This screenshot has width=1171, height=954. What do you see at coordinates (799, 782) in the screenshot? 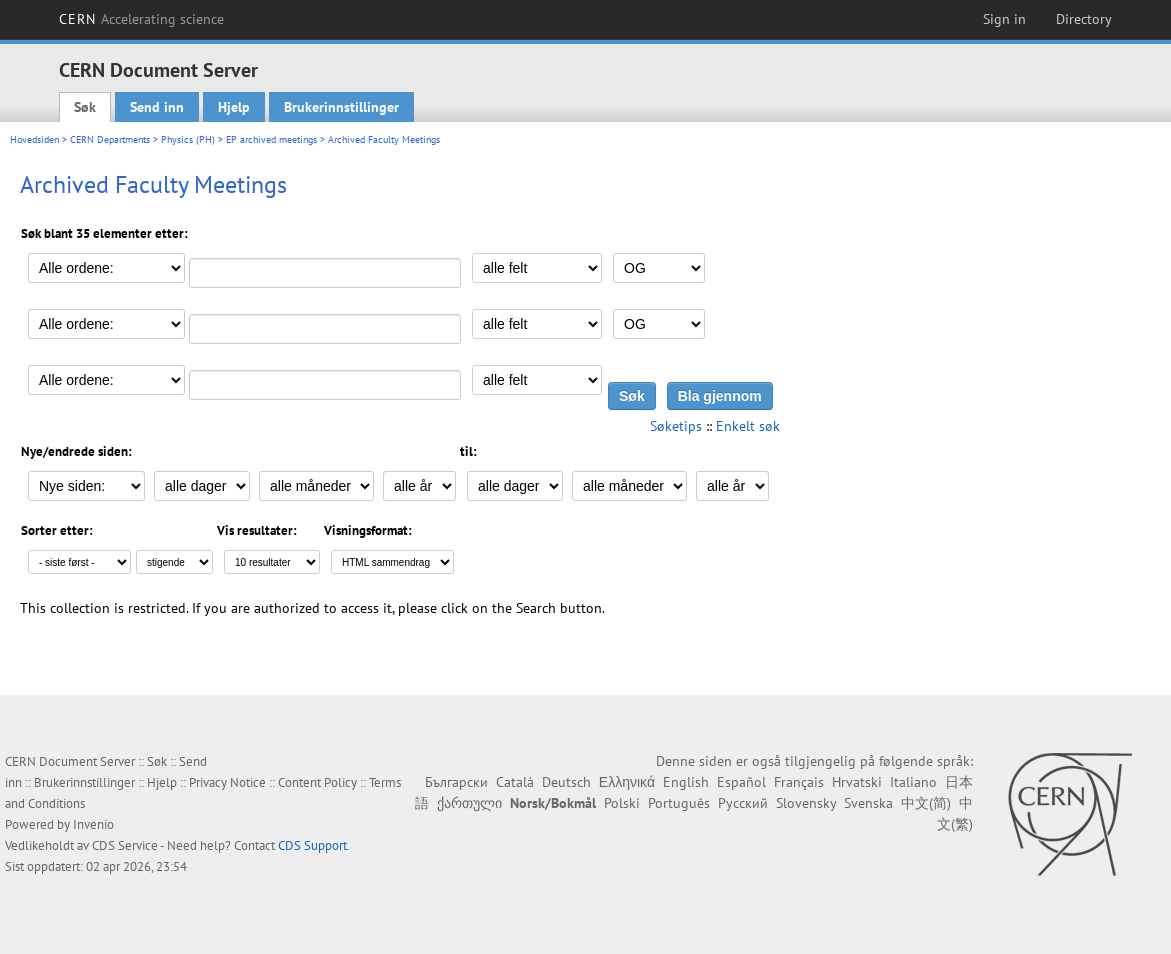
I see `Français` at bounding box center [799, 782].